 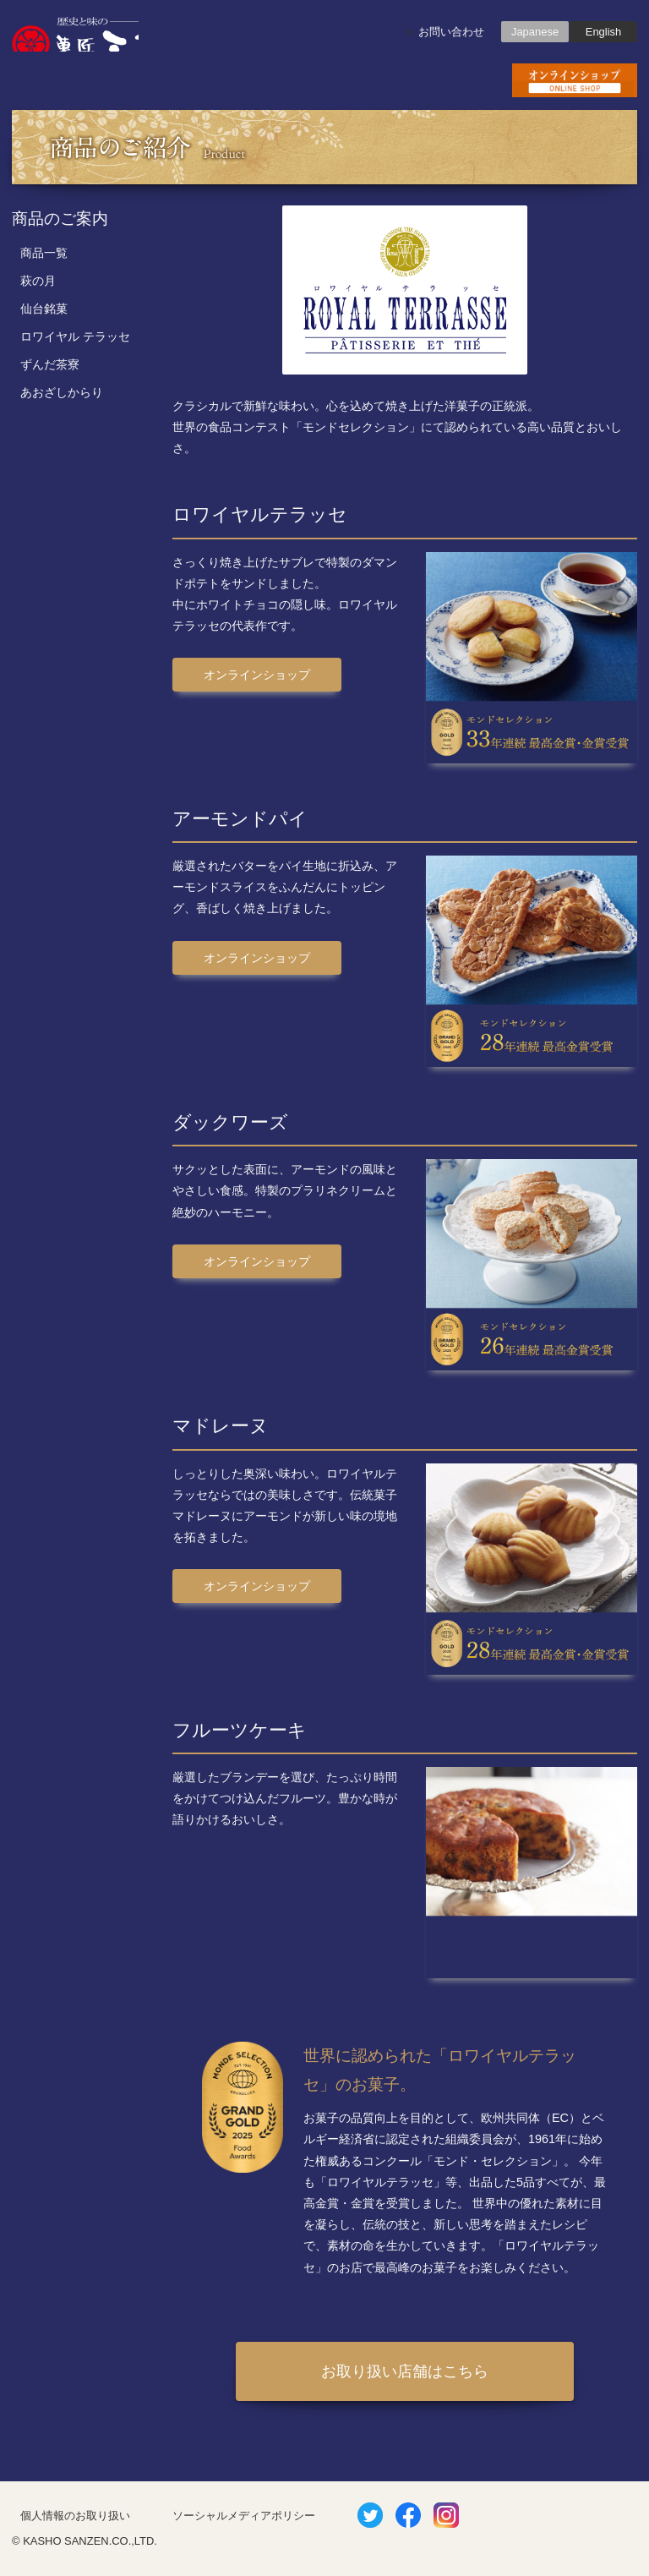 What do you see at coordinates (199, 80) in the screenshot?
I see `商品のご紹介` at bounding box center [199, 80].